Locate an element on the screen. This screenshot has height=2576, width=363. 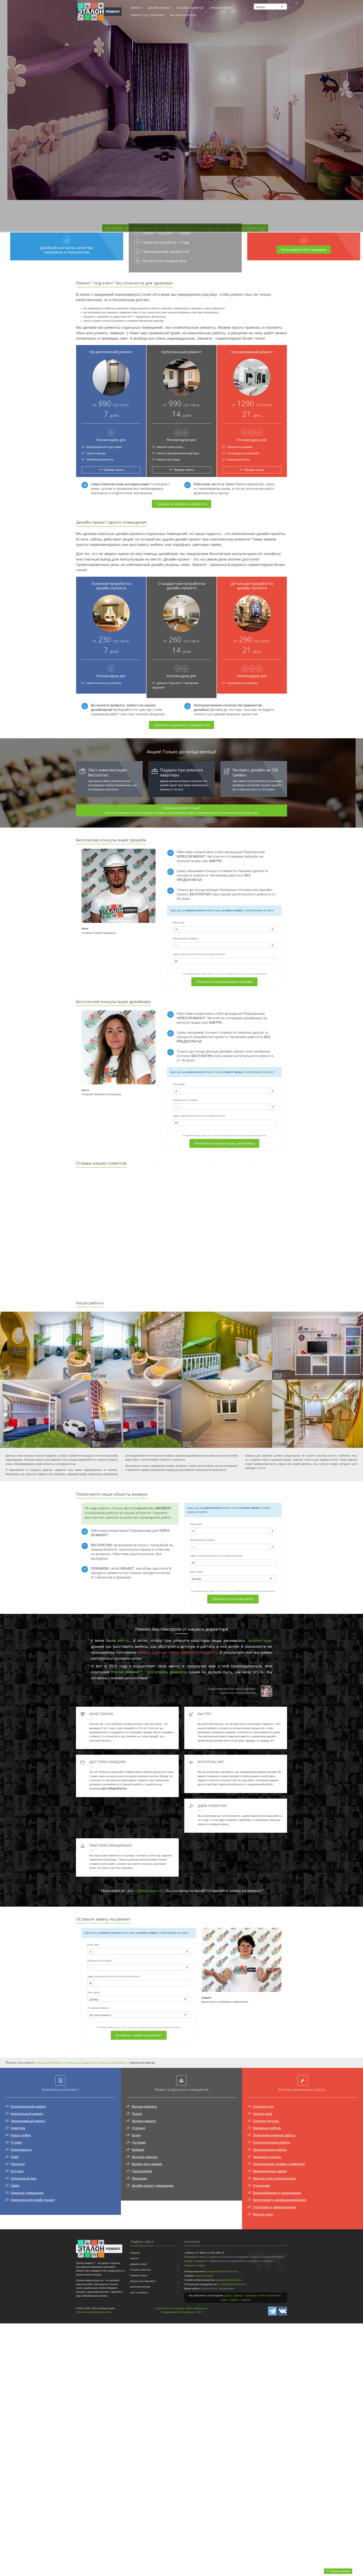
Малярные работы is located at coordinates (267, 2128).